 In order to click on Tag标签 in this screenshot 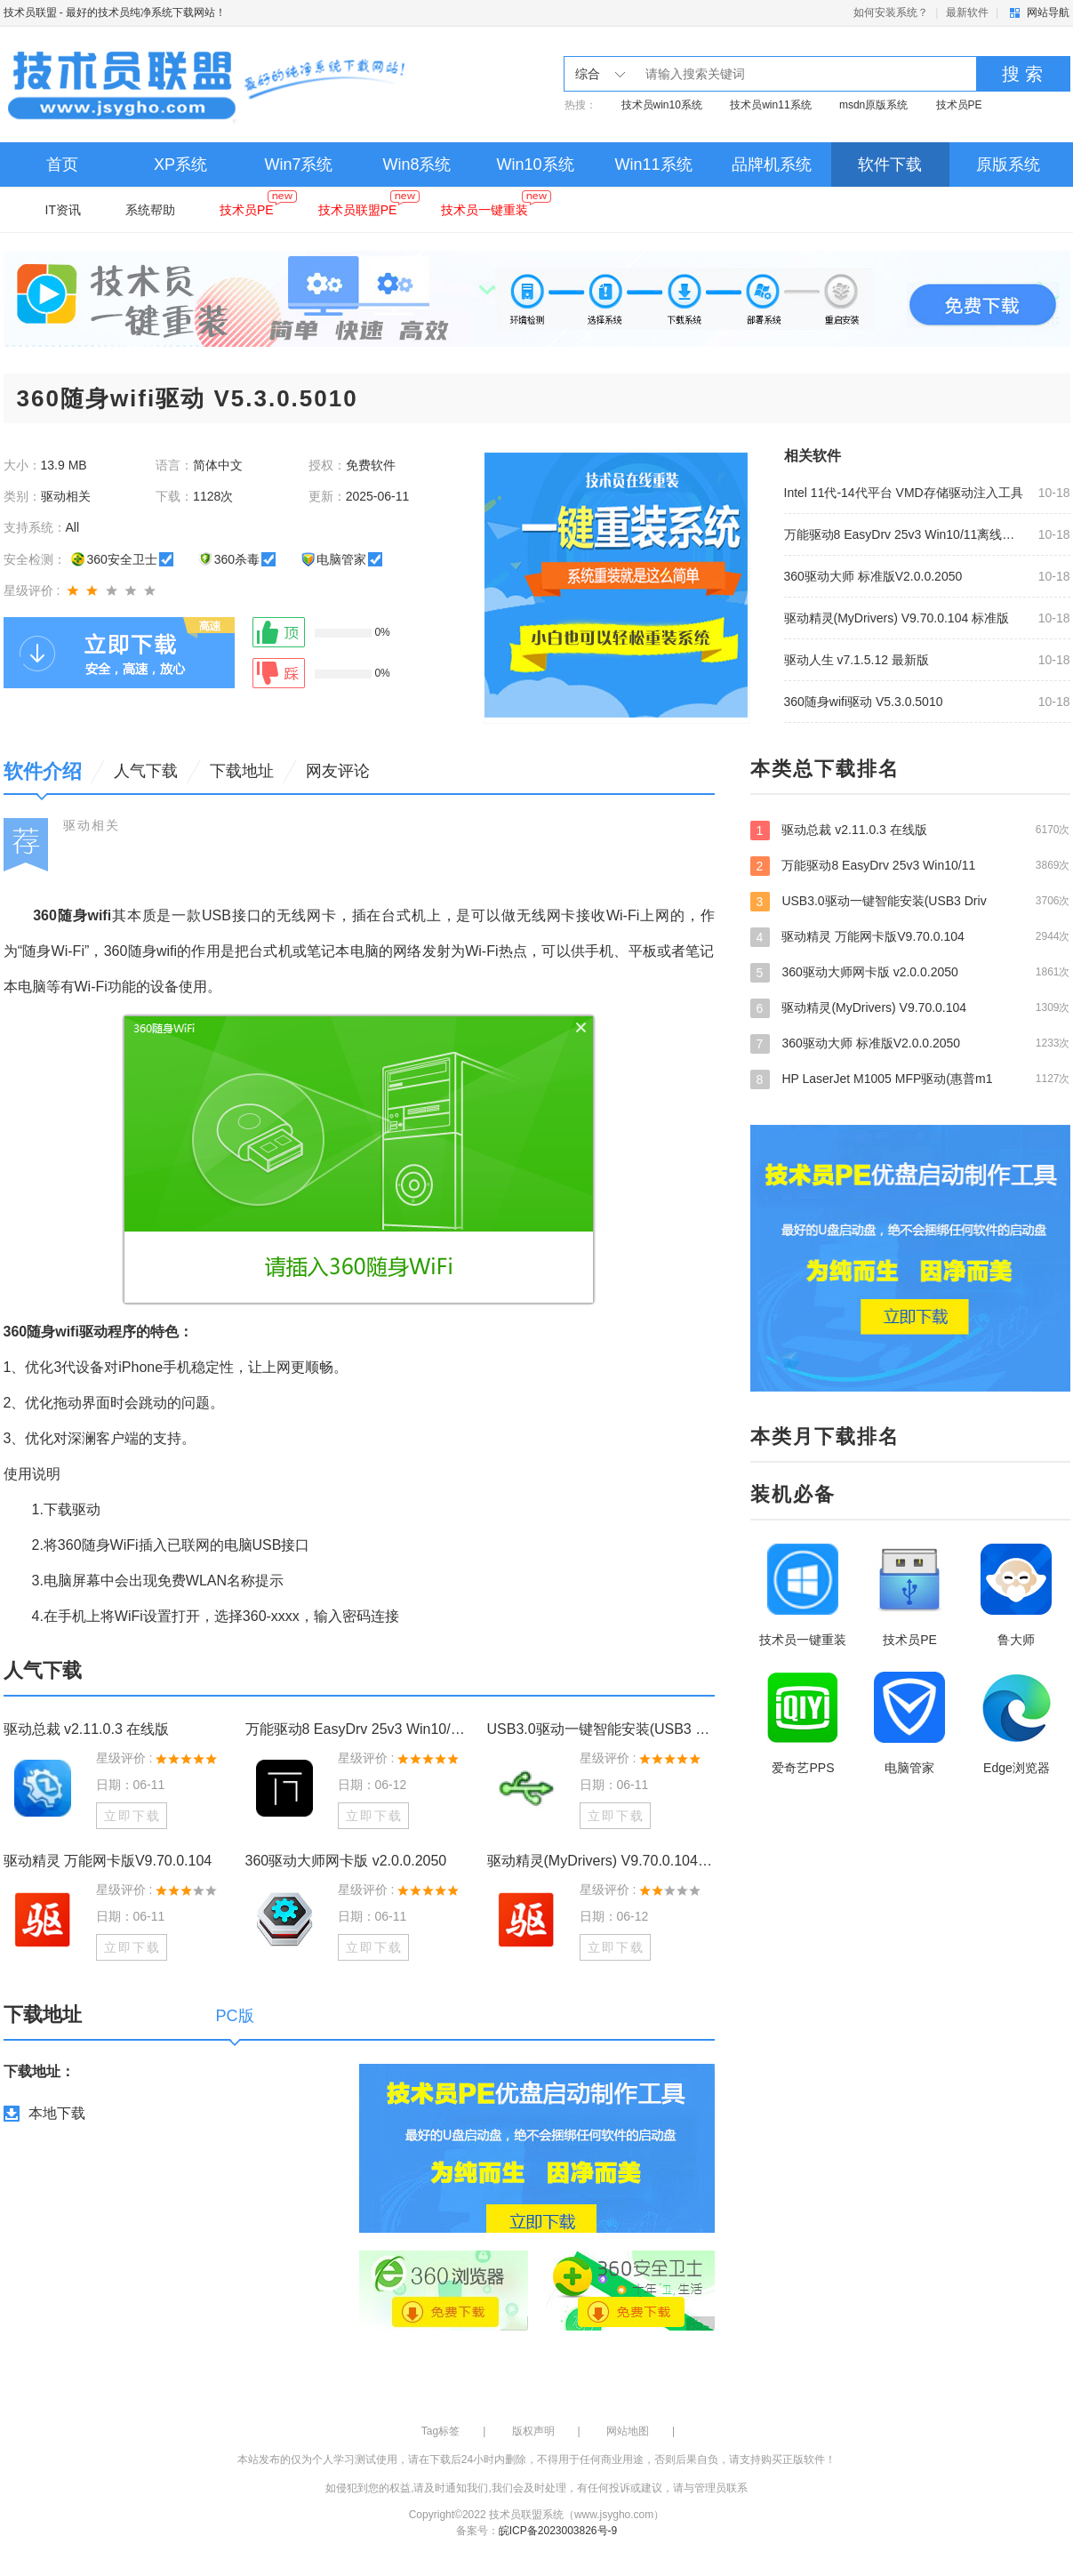, I will do `click(440, 2431)`.